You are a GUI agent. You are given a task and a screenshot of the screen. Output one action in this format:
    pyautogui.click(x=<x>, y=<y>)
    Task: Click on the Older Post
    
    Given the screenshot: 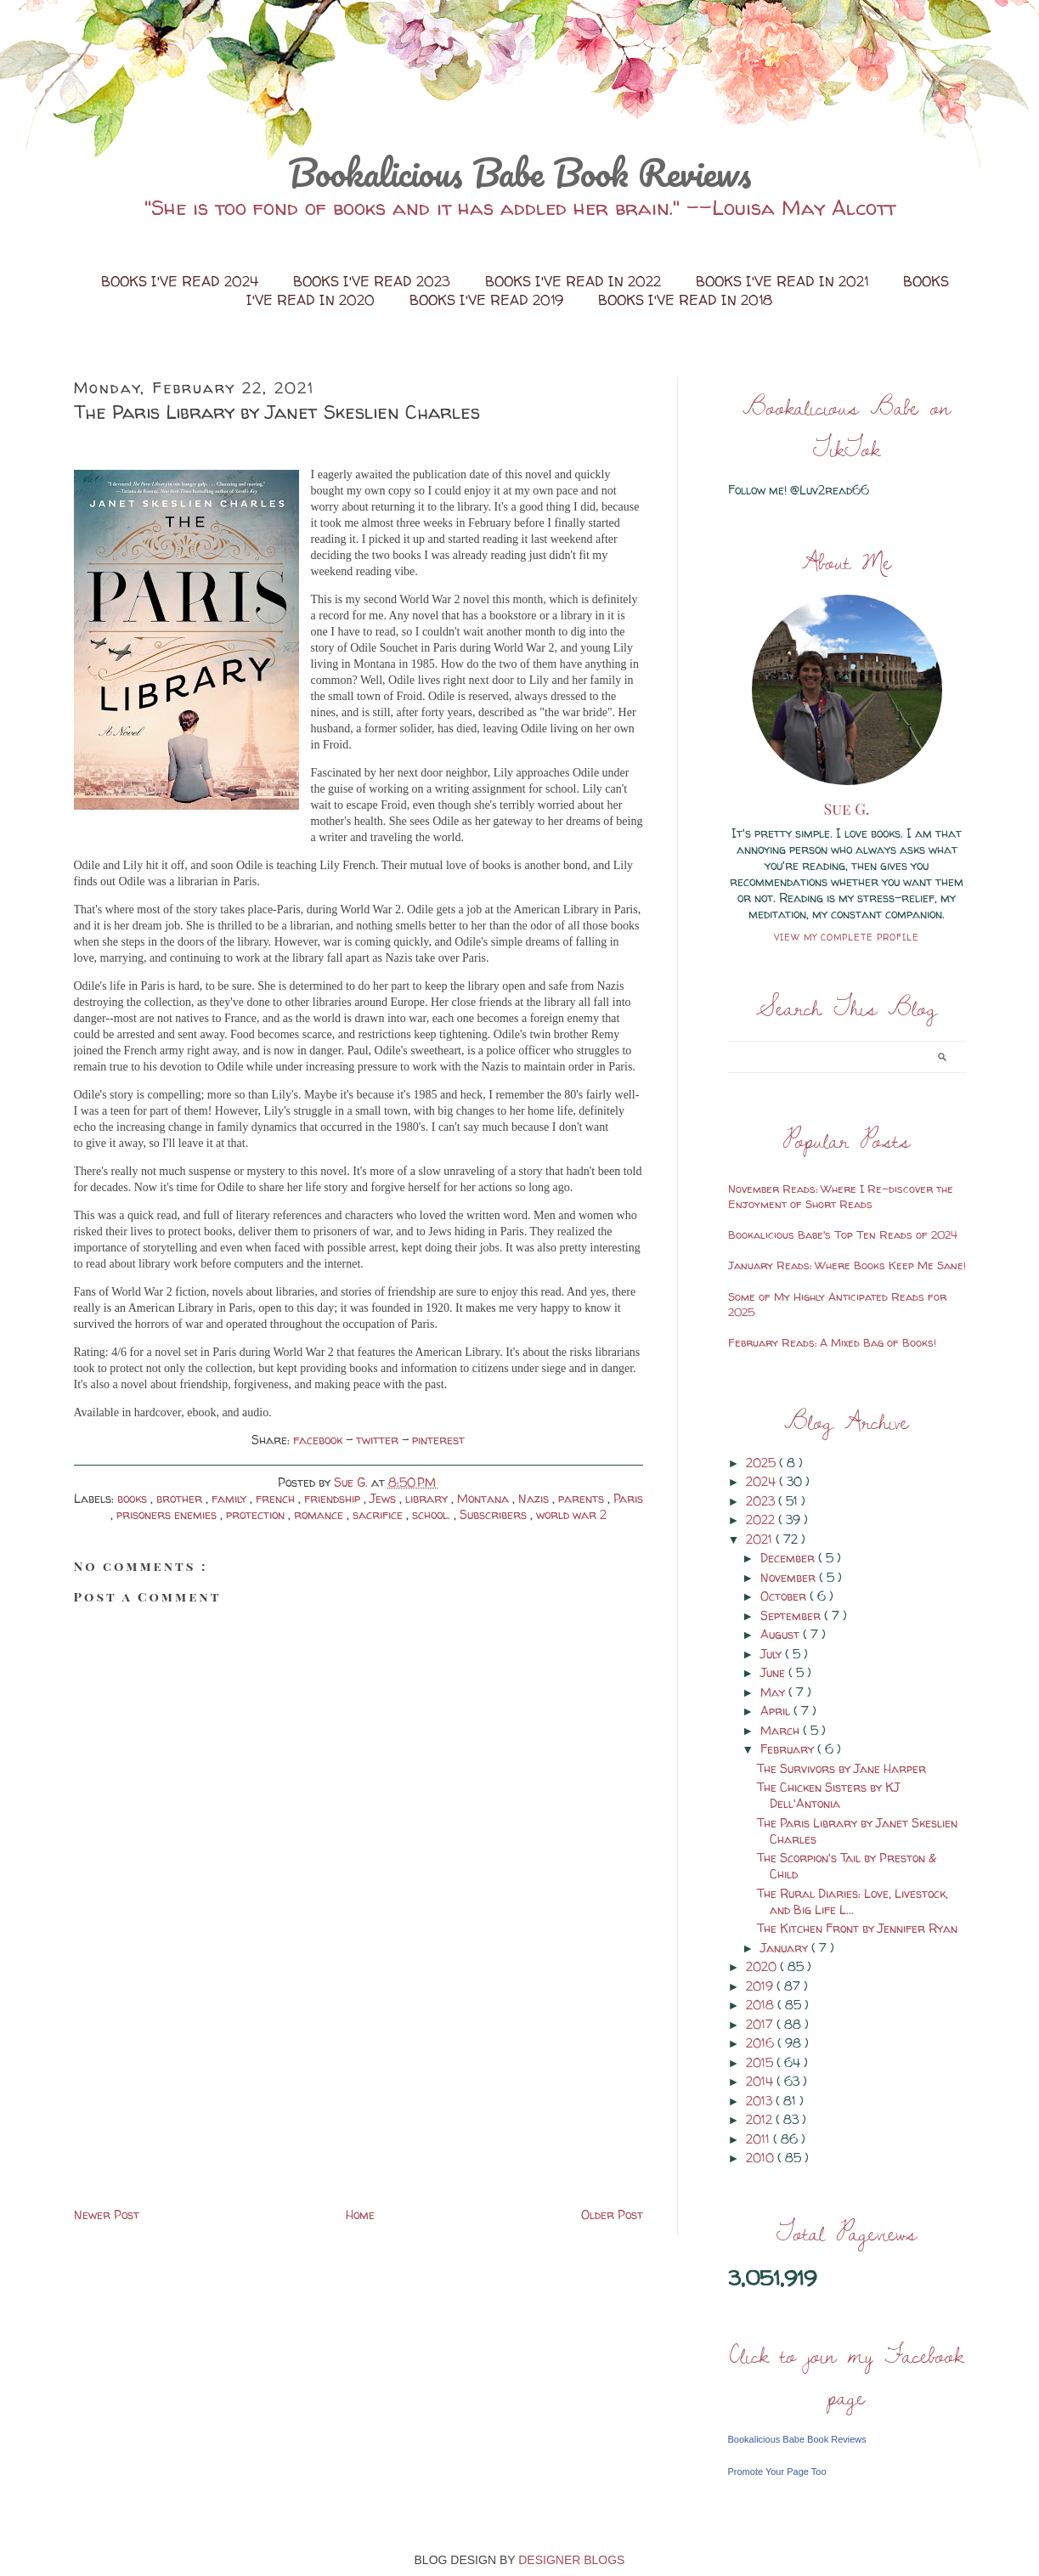 What is the action you would take?
    pyautogui.click(x=612, y=2214)
    